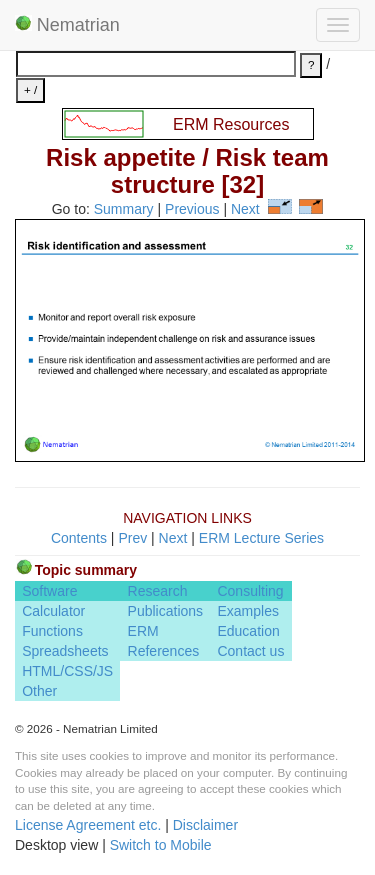 This screenshot has width=375, height=875. What do you see at coordinates (53, 611) in the screenshot?
I see `Calculator` at bounding box center [53, 611].